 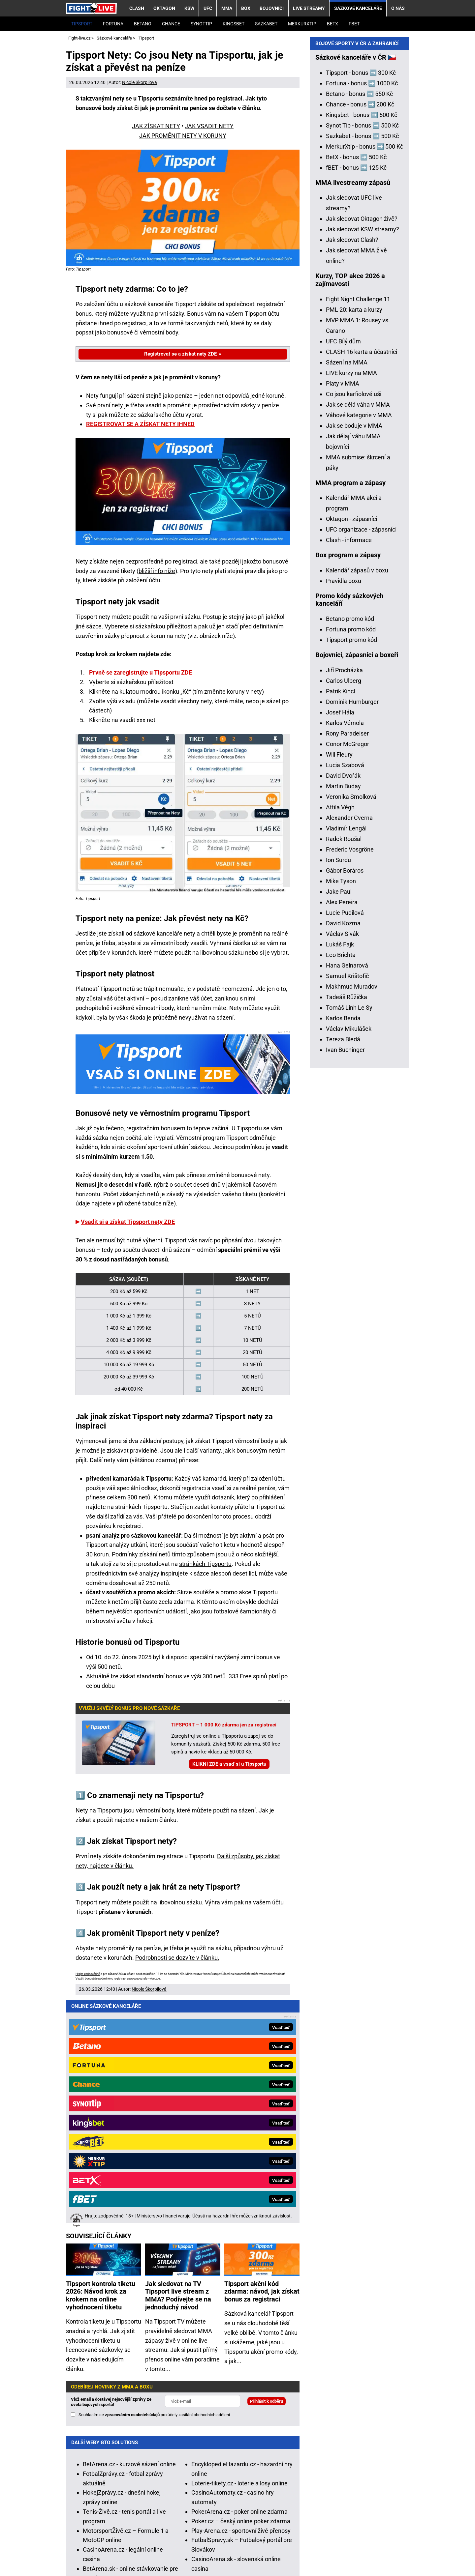 What do you see at coordinates (339, 986) in the screenshot?
I see `Will Fleury` at bounding box center [339, 986].